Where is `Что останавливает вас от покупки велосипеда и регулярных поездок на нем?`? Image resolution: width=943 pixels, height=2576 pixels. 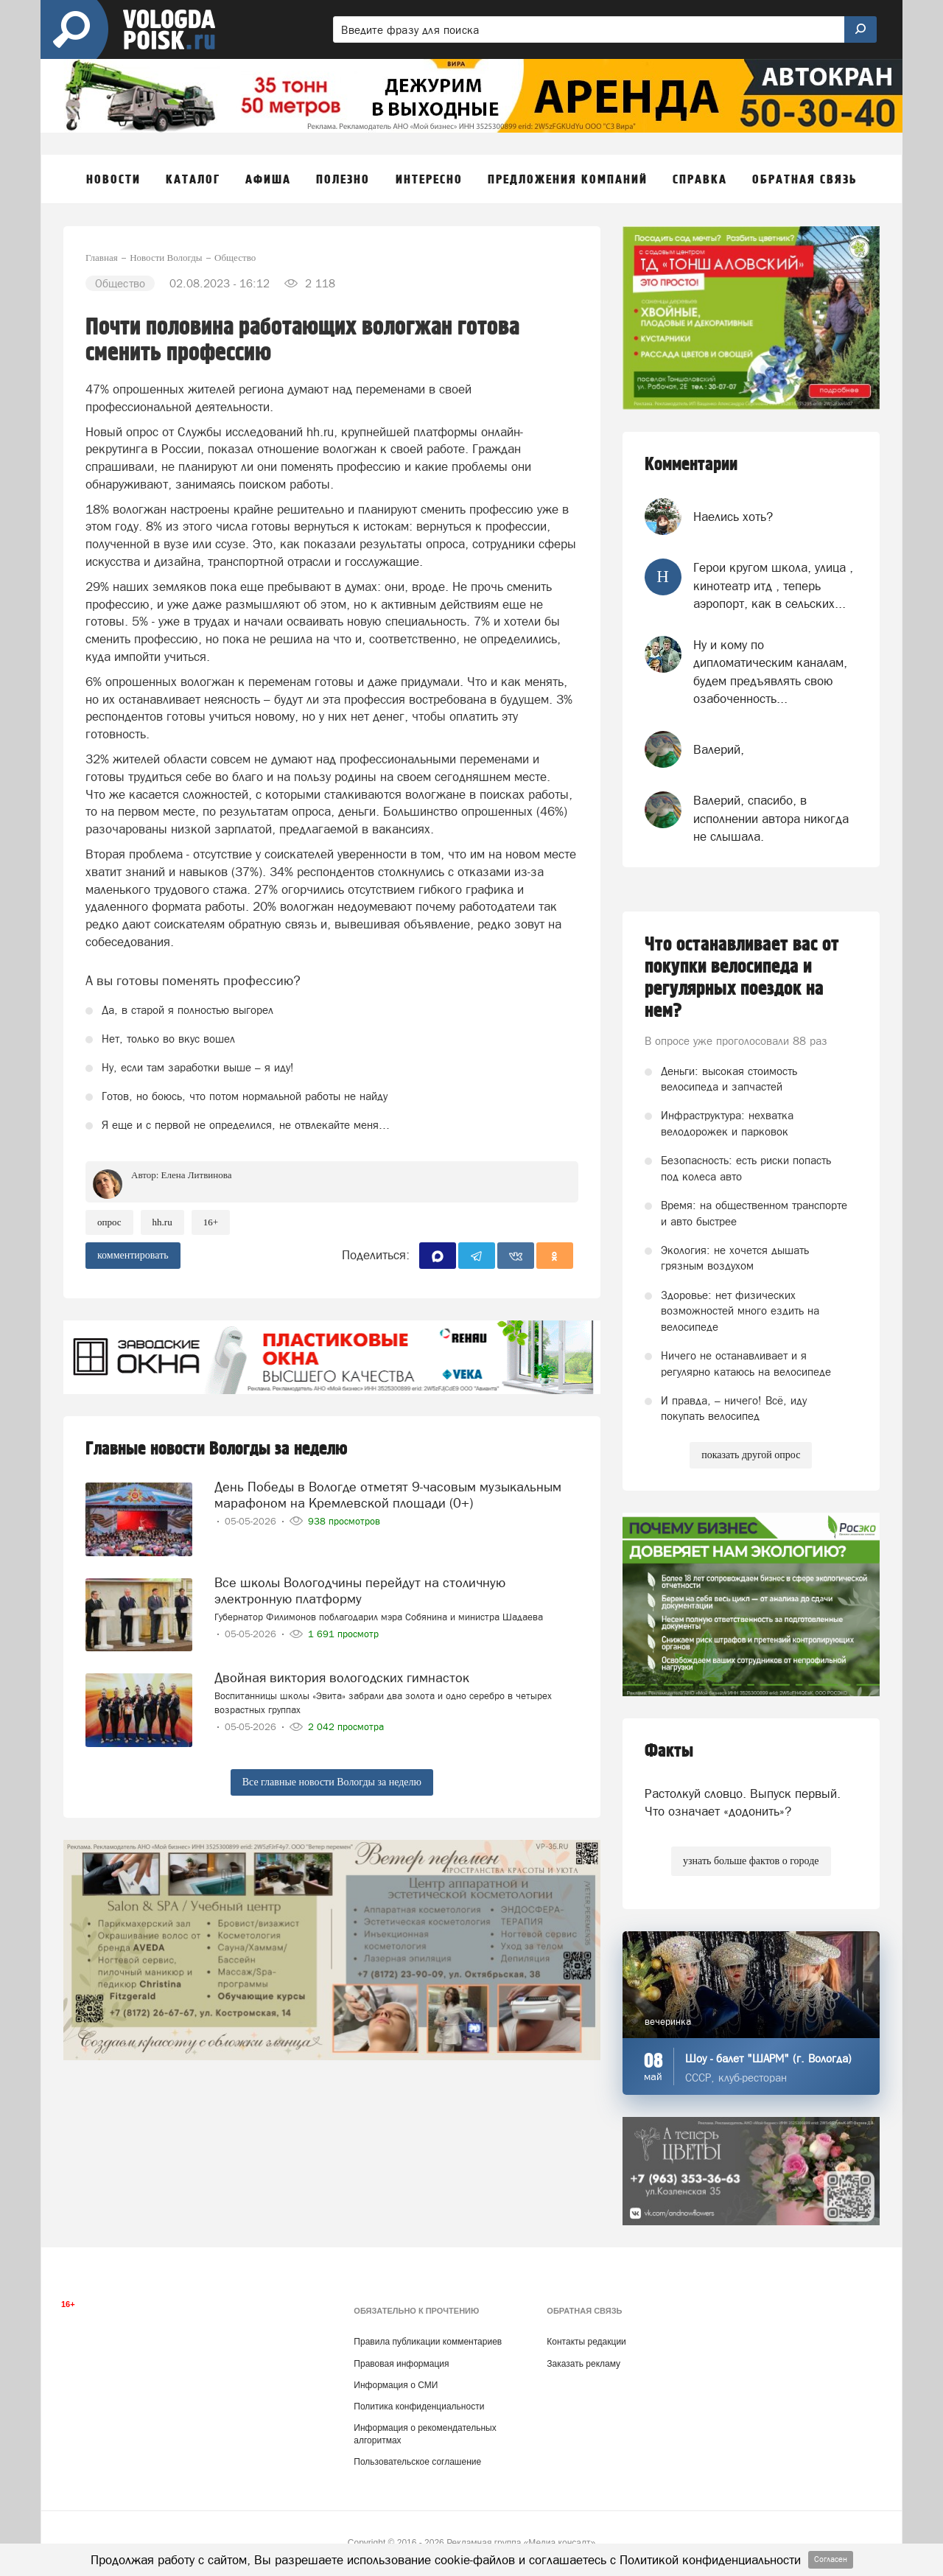
Что останавливает вас от покупки велосипеда и регулярных поездок на нем? is located at coordinates (742, 978).